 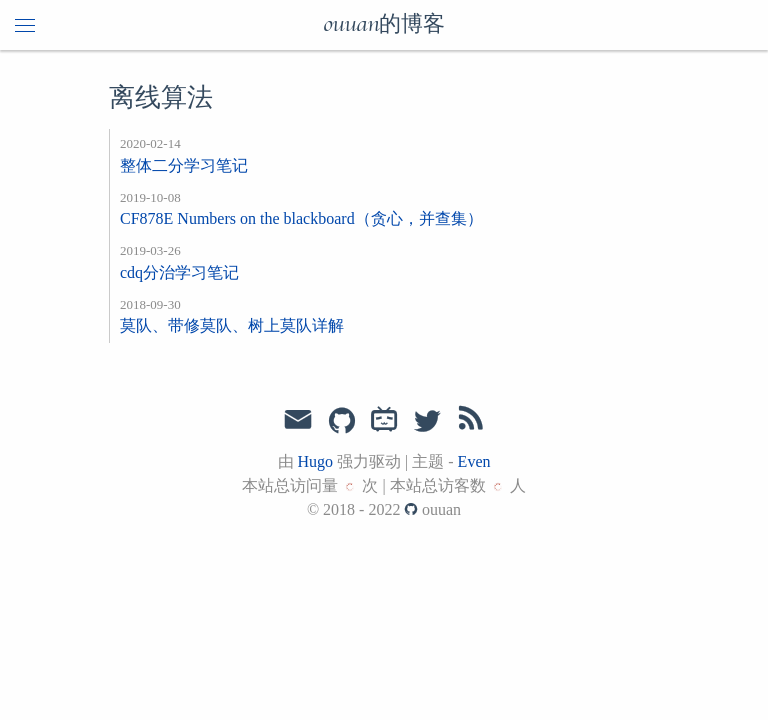 I want to click on Even, so click(x=474, y=461).